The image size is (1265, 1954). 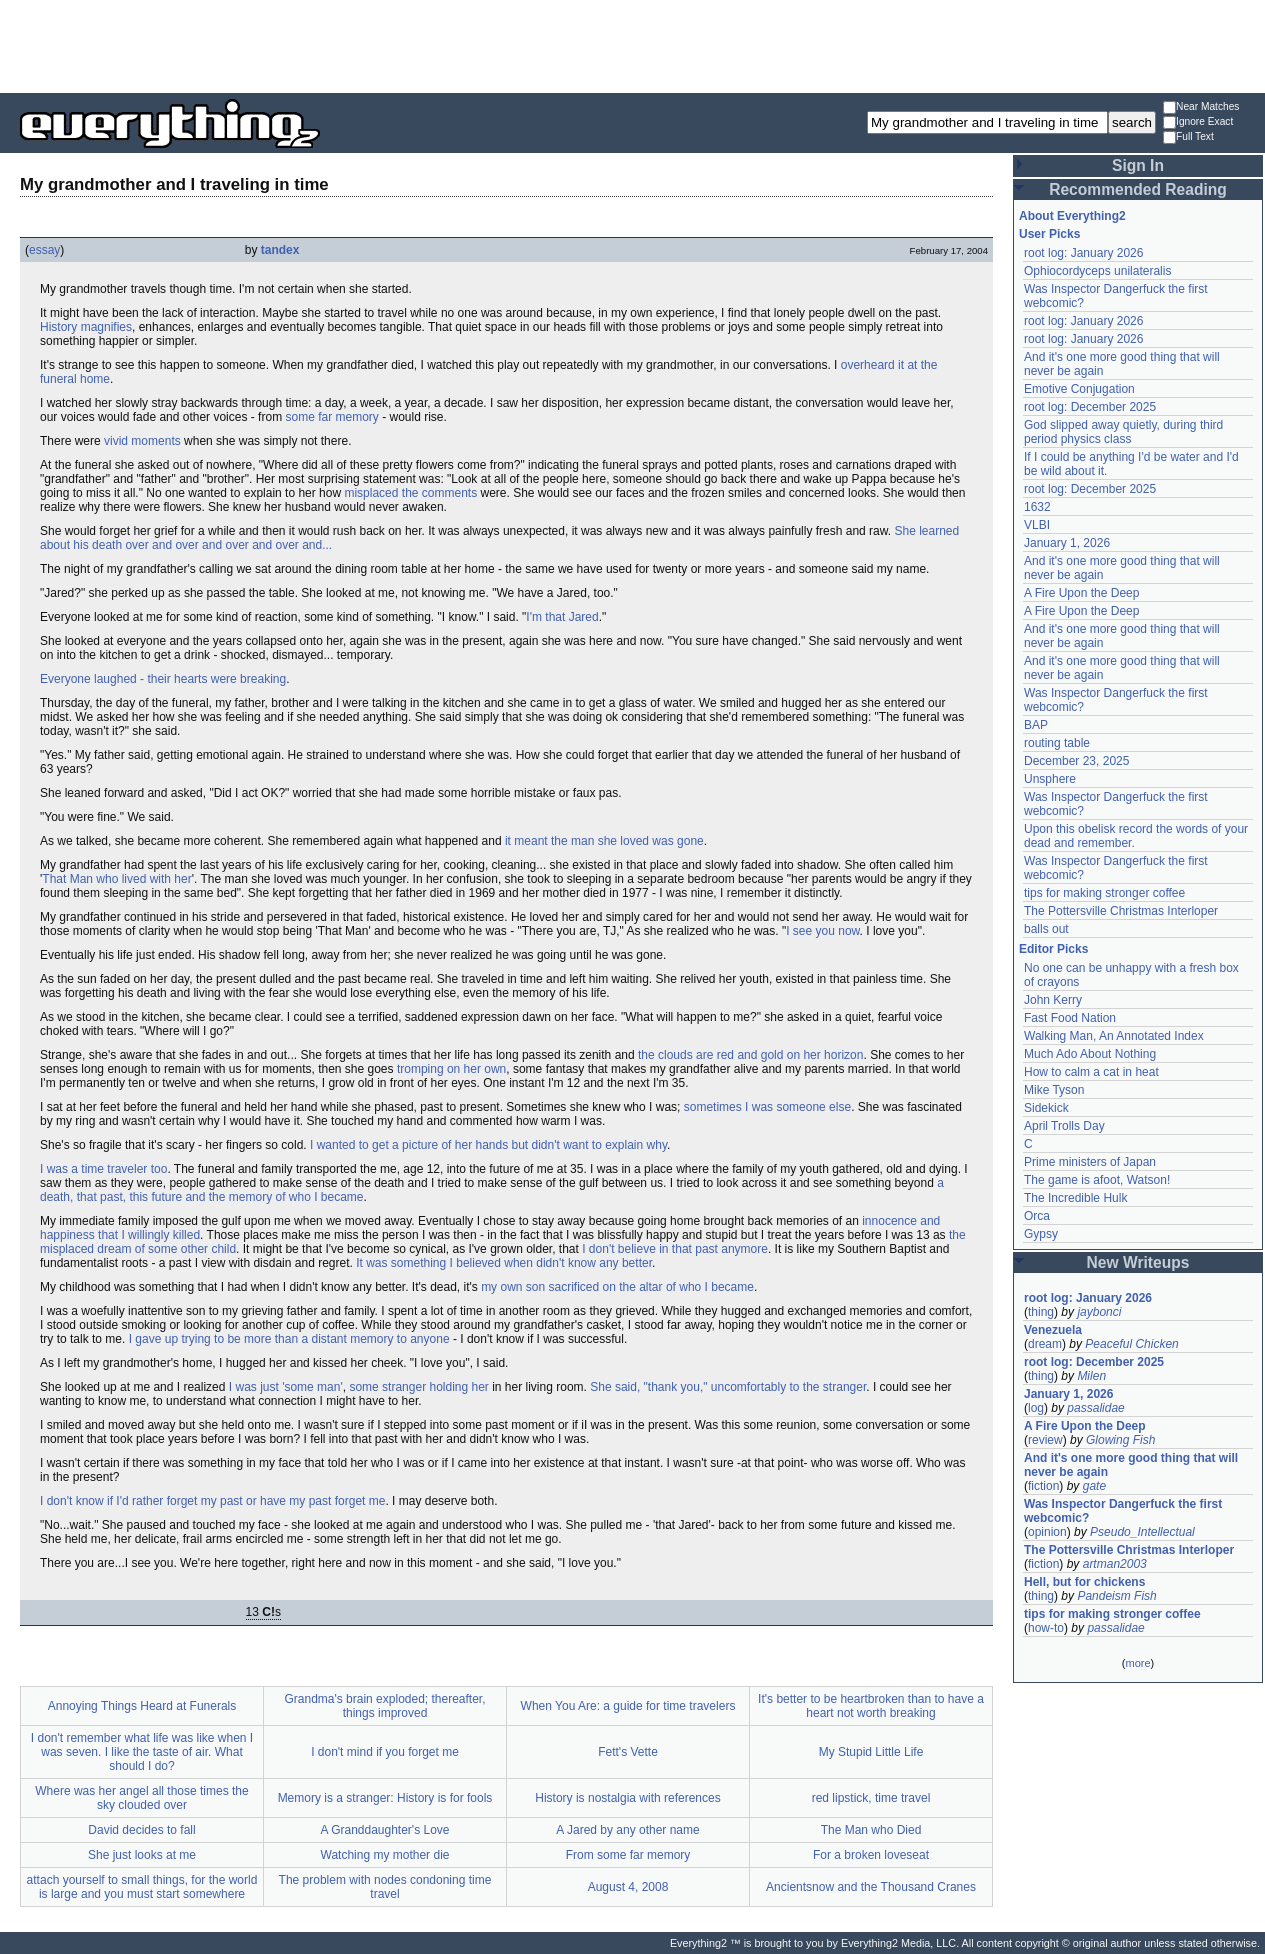 I want to click on root log: December 2025, so click(x=1090, y=407).